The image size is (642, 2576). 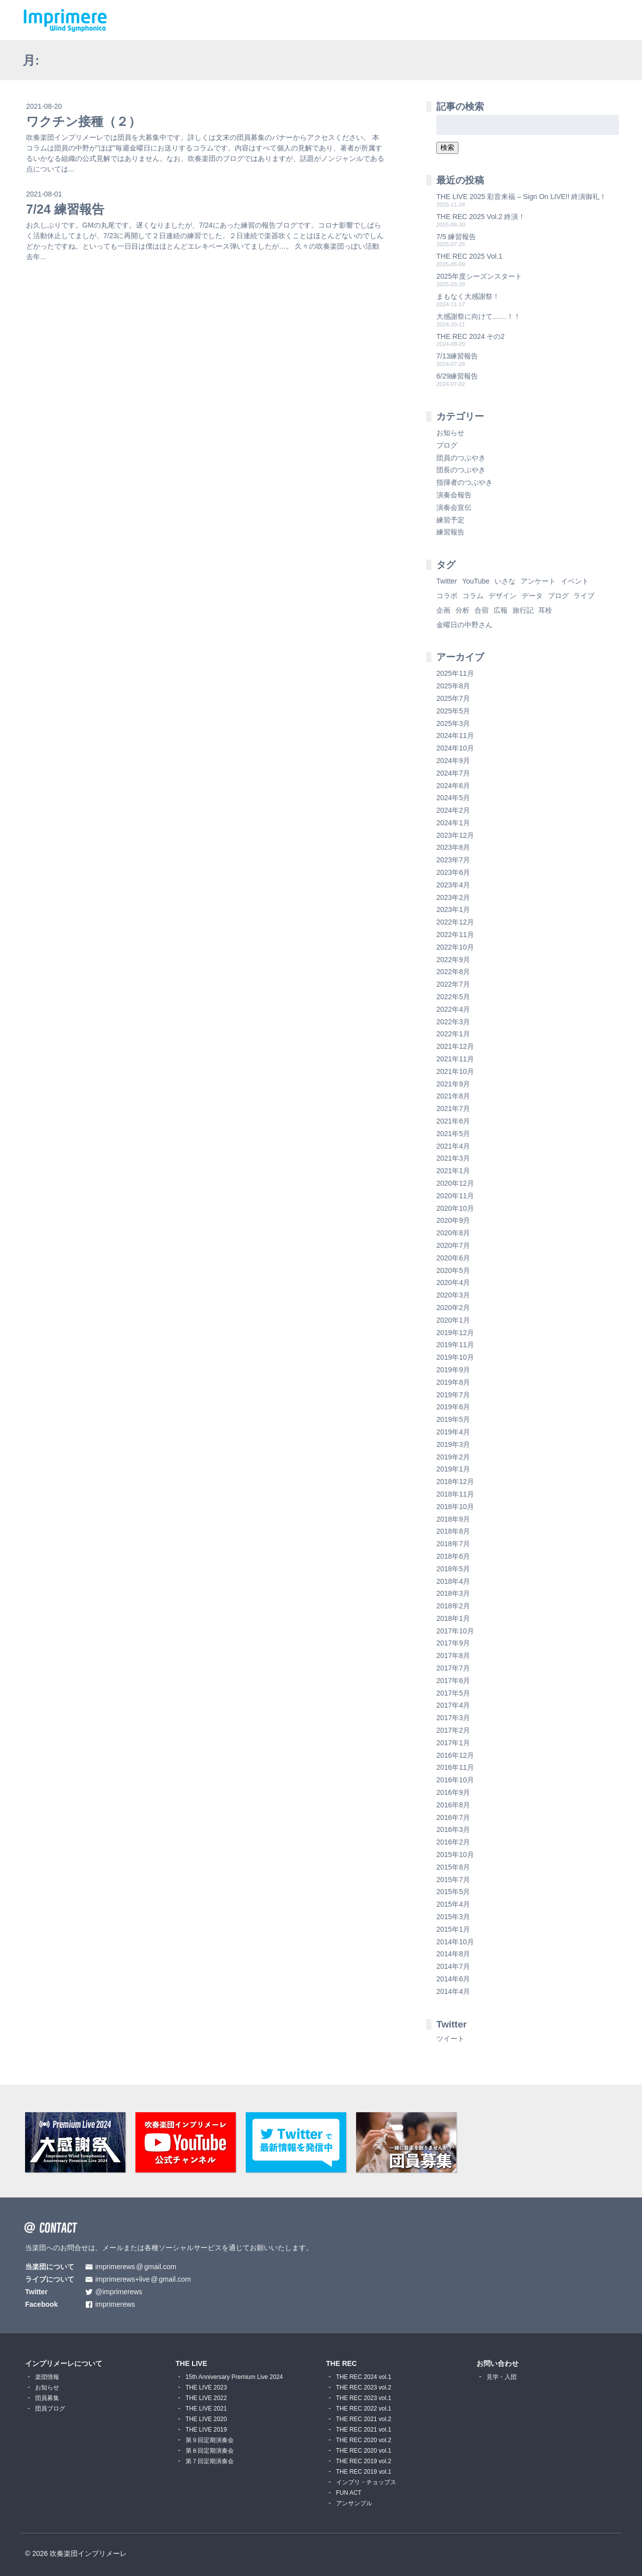 I want to click on お問い合わせ, so click(x=497, y=2363).